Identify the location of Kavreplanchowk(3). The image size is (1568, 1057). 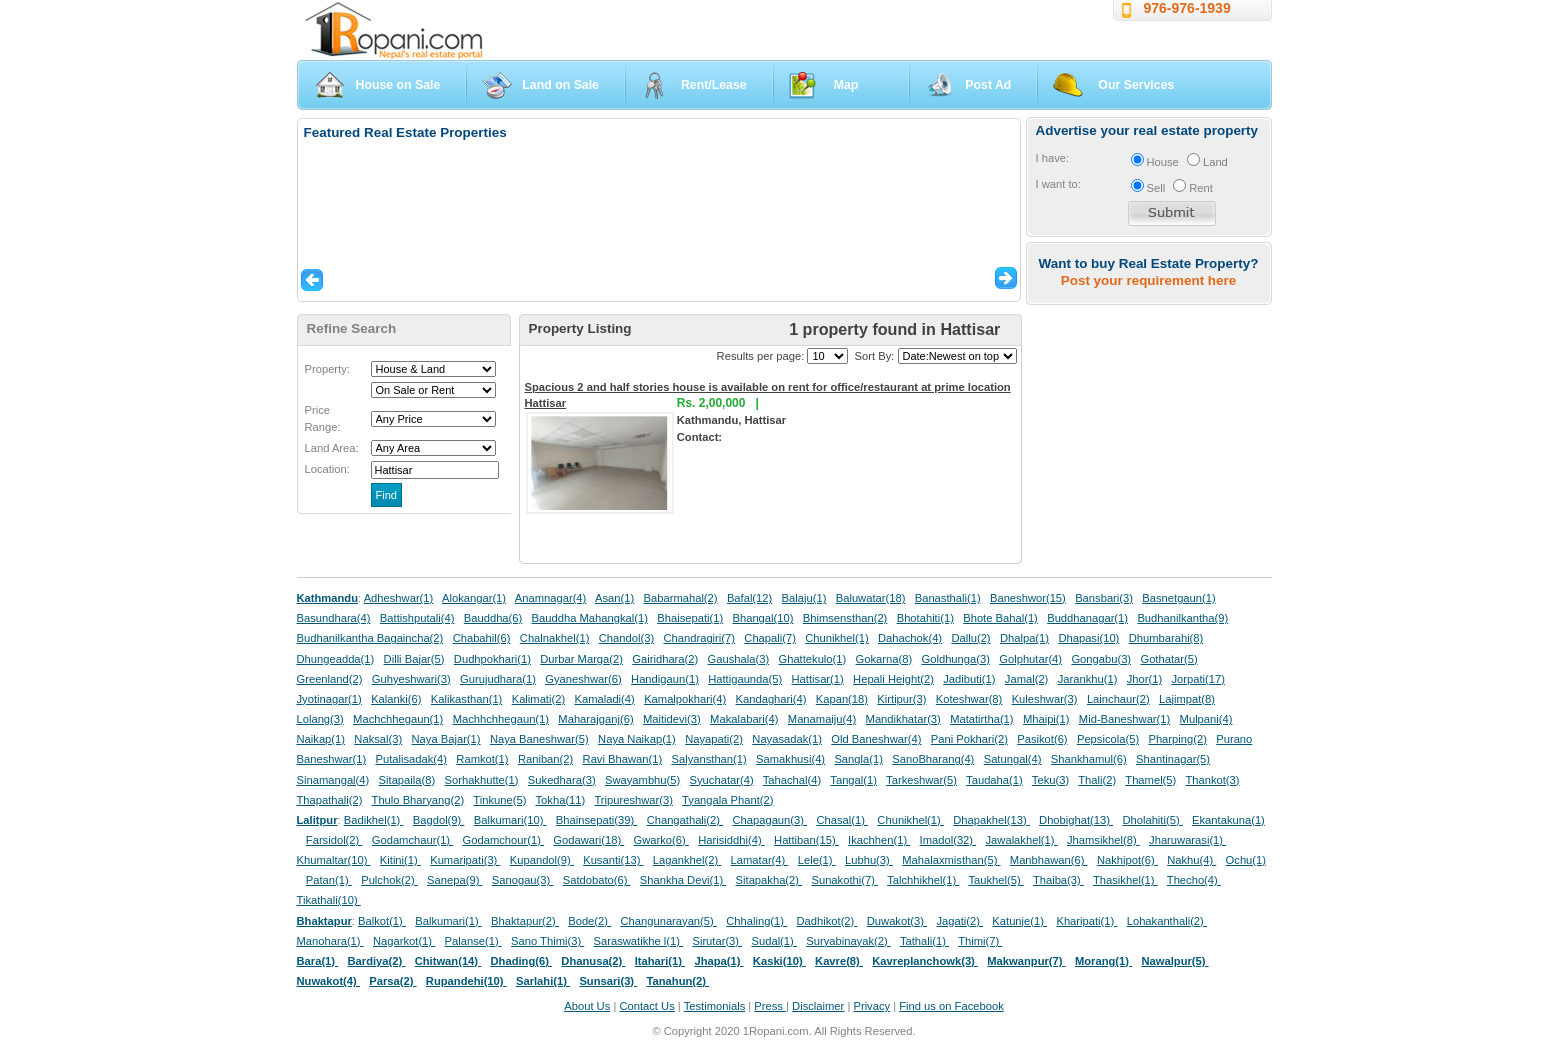
(925, 961).